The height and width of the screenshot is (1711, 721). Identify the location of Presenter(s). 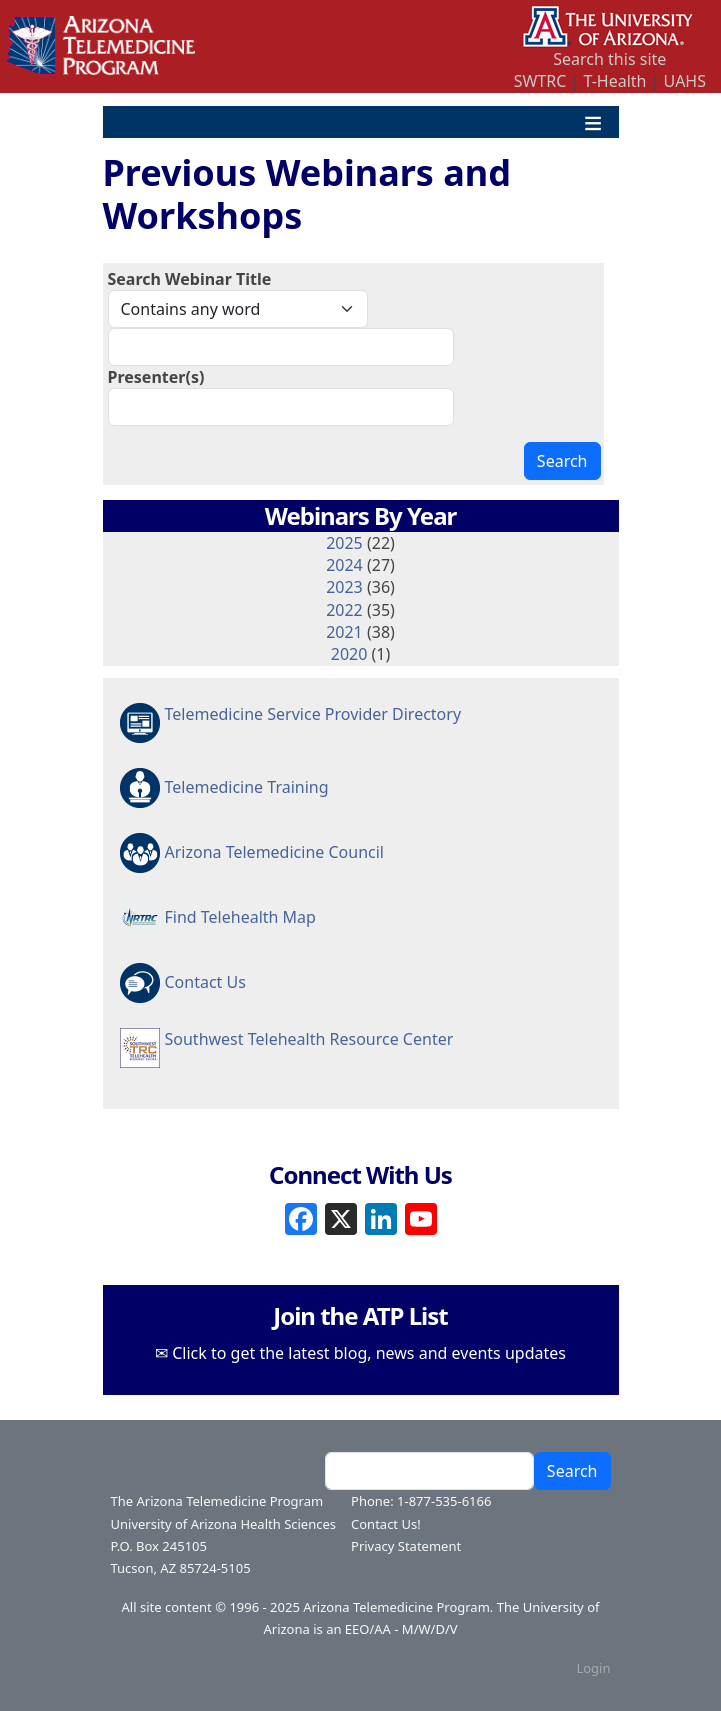
(156, 377).